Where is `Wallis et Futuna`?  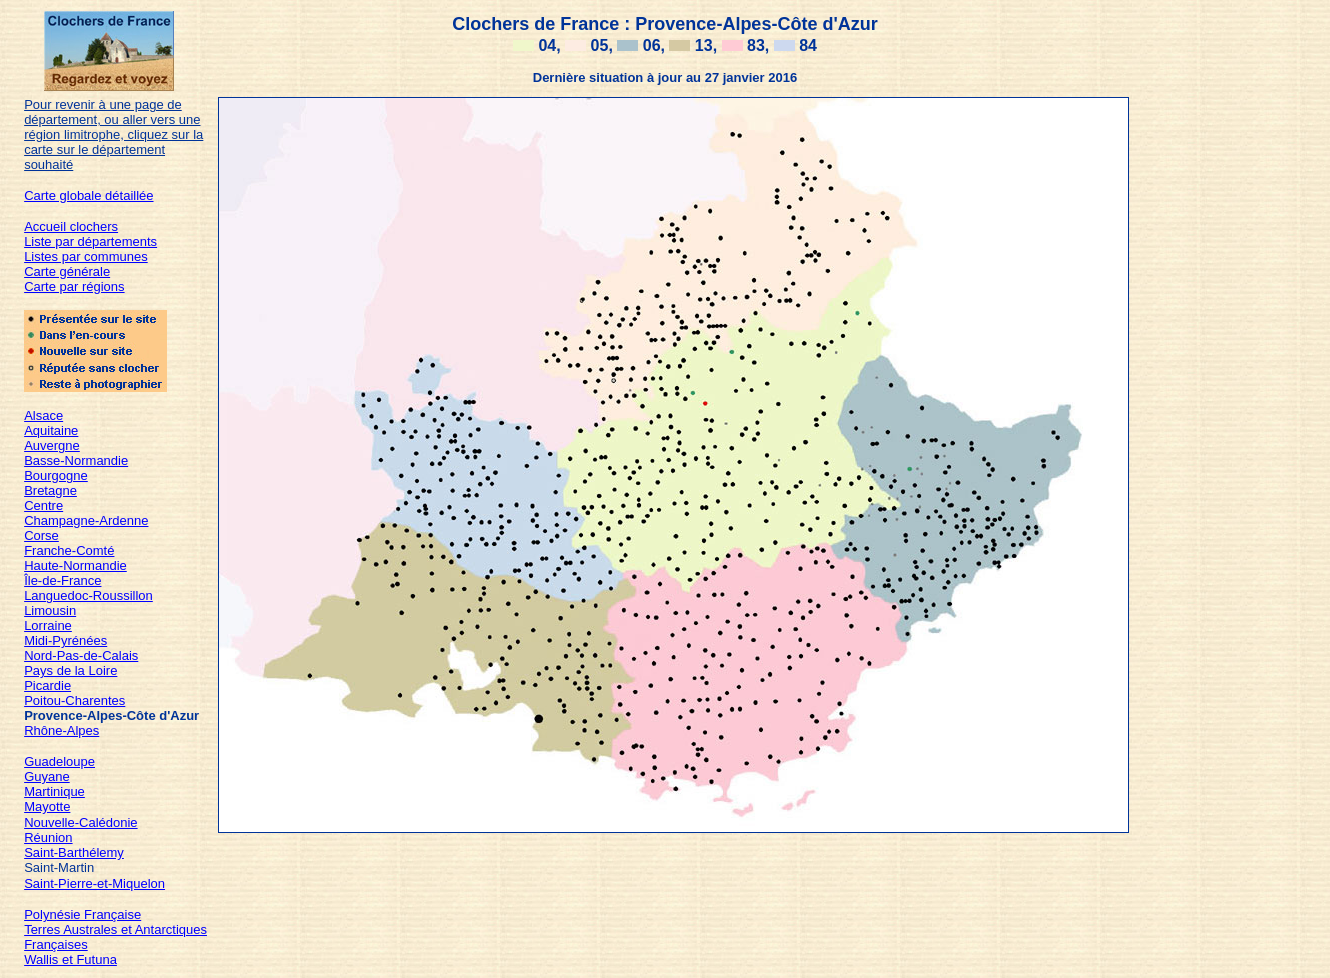
Wallis et Futuna is located at coordinates (70, 959).